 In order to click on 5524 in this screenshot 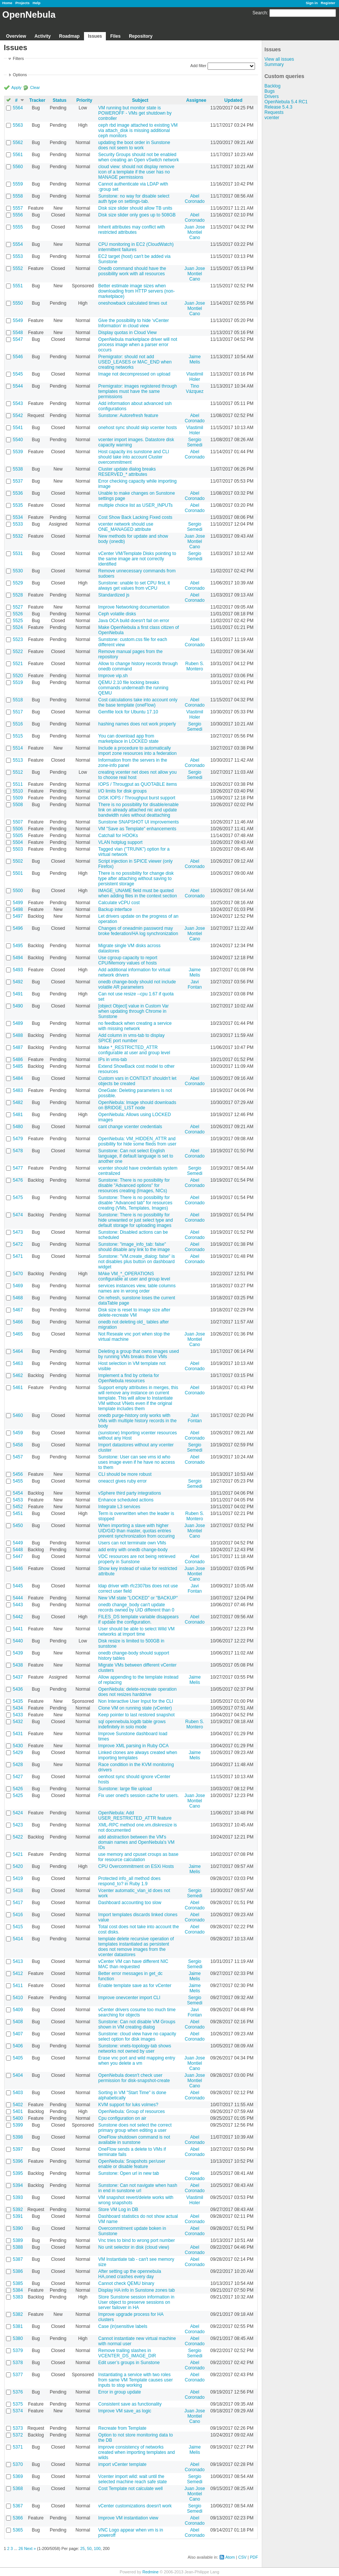, I will do `click(18, 627)`.